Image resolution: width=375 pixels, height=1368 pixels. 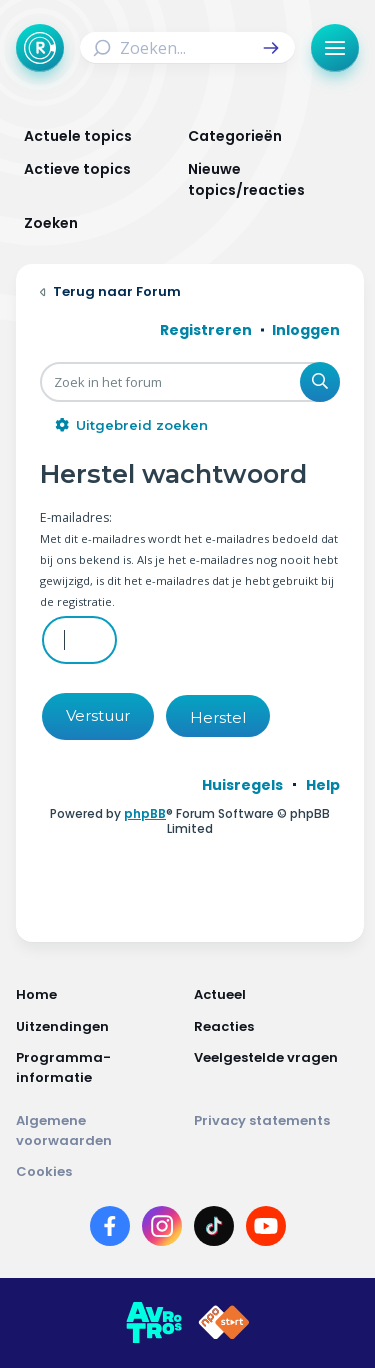 I want to click on [Link naar Instagram], so click(x=162, y=1230).